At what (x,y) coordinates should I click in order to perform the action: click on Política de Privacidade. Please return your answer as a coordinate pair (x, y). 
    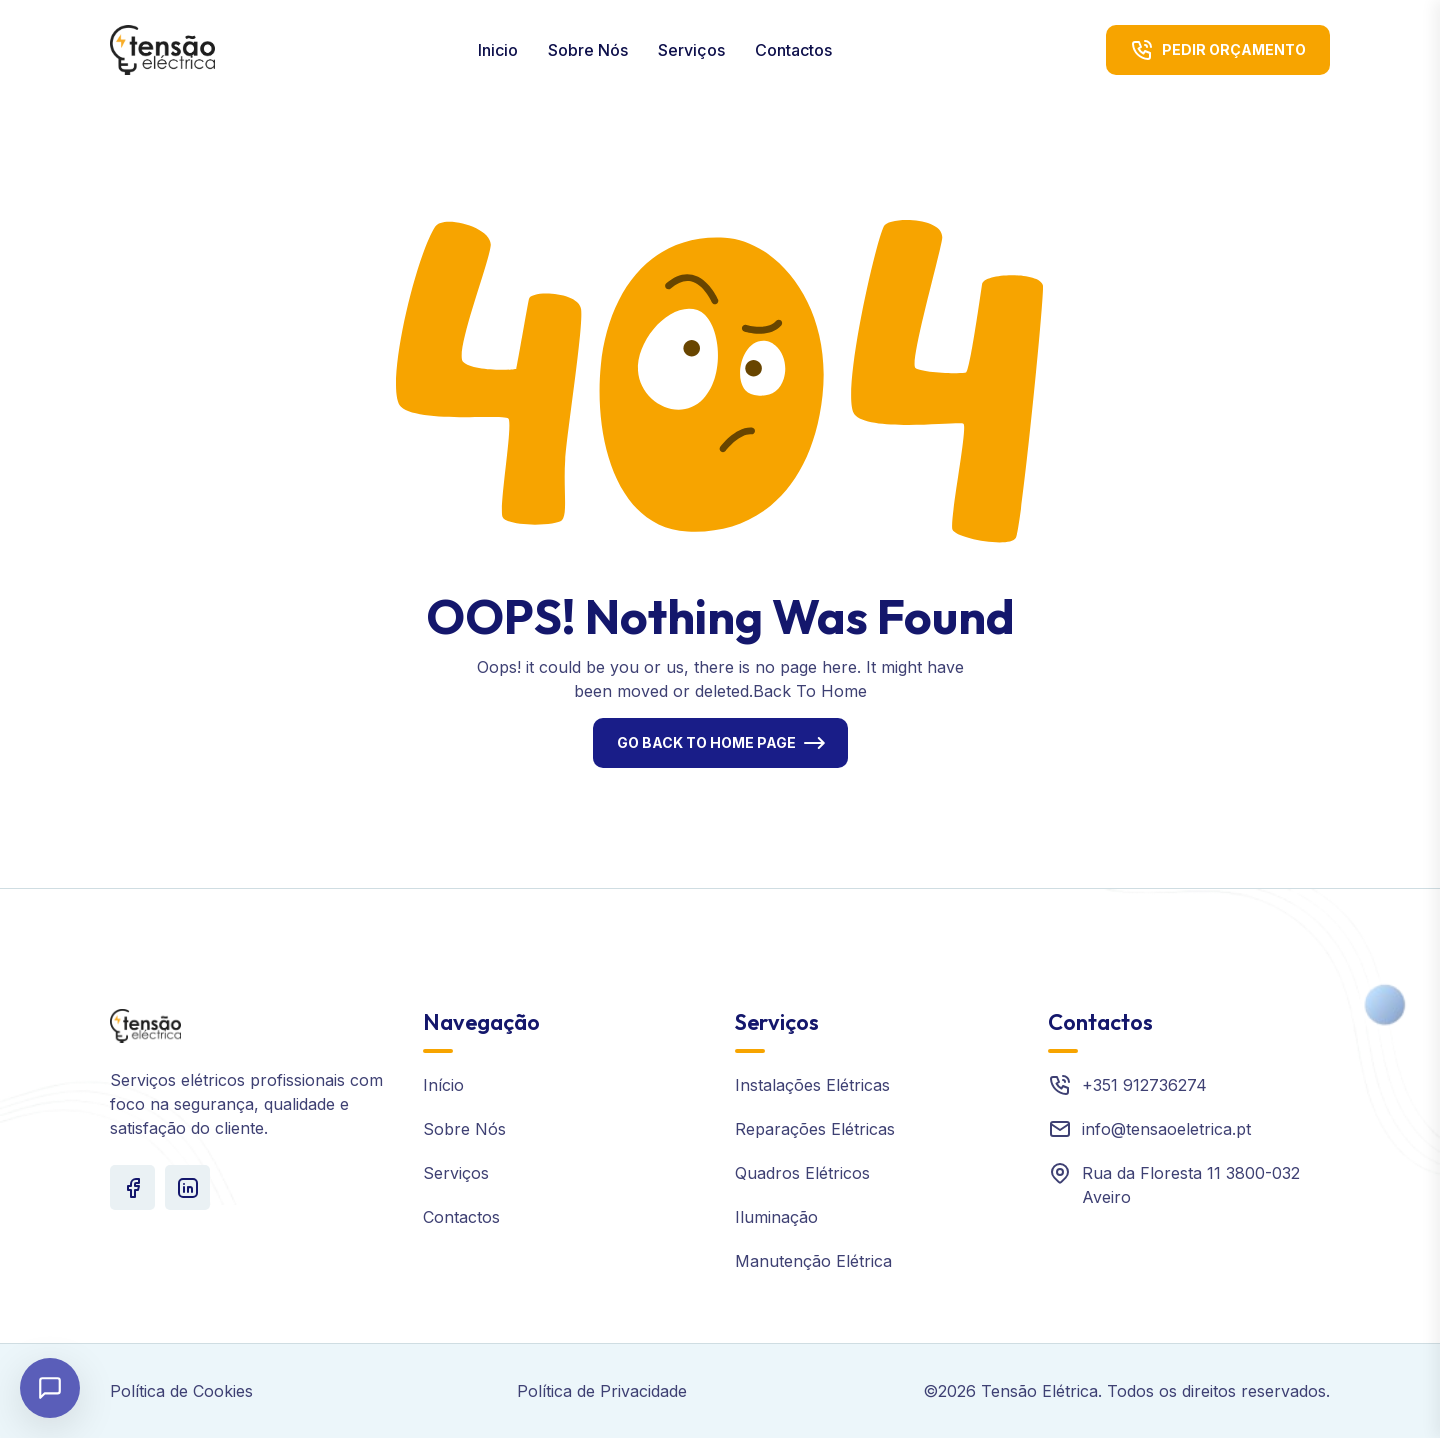
    Looking at the image, I should click on (602, 1391).